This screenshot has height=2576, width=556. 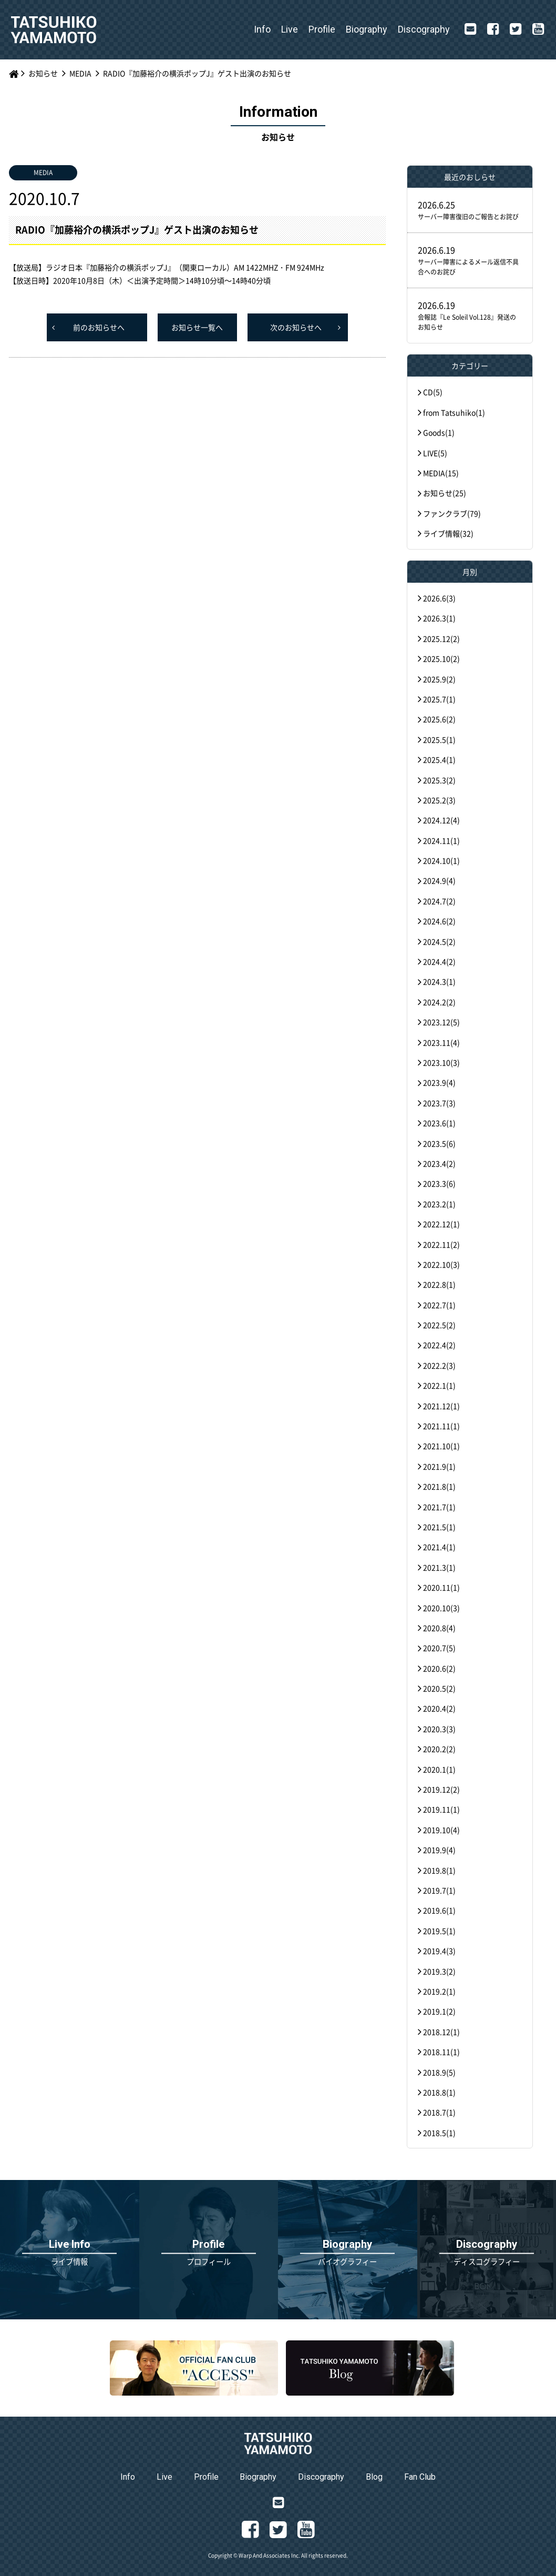 What do you see at coordinates (439, 1507) in the screenshot?
I see `2021.7(1)` at bounding box center [439, 1507].